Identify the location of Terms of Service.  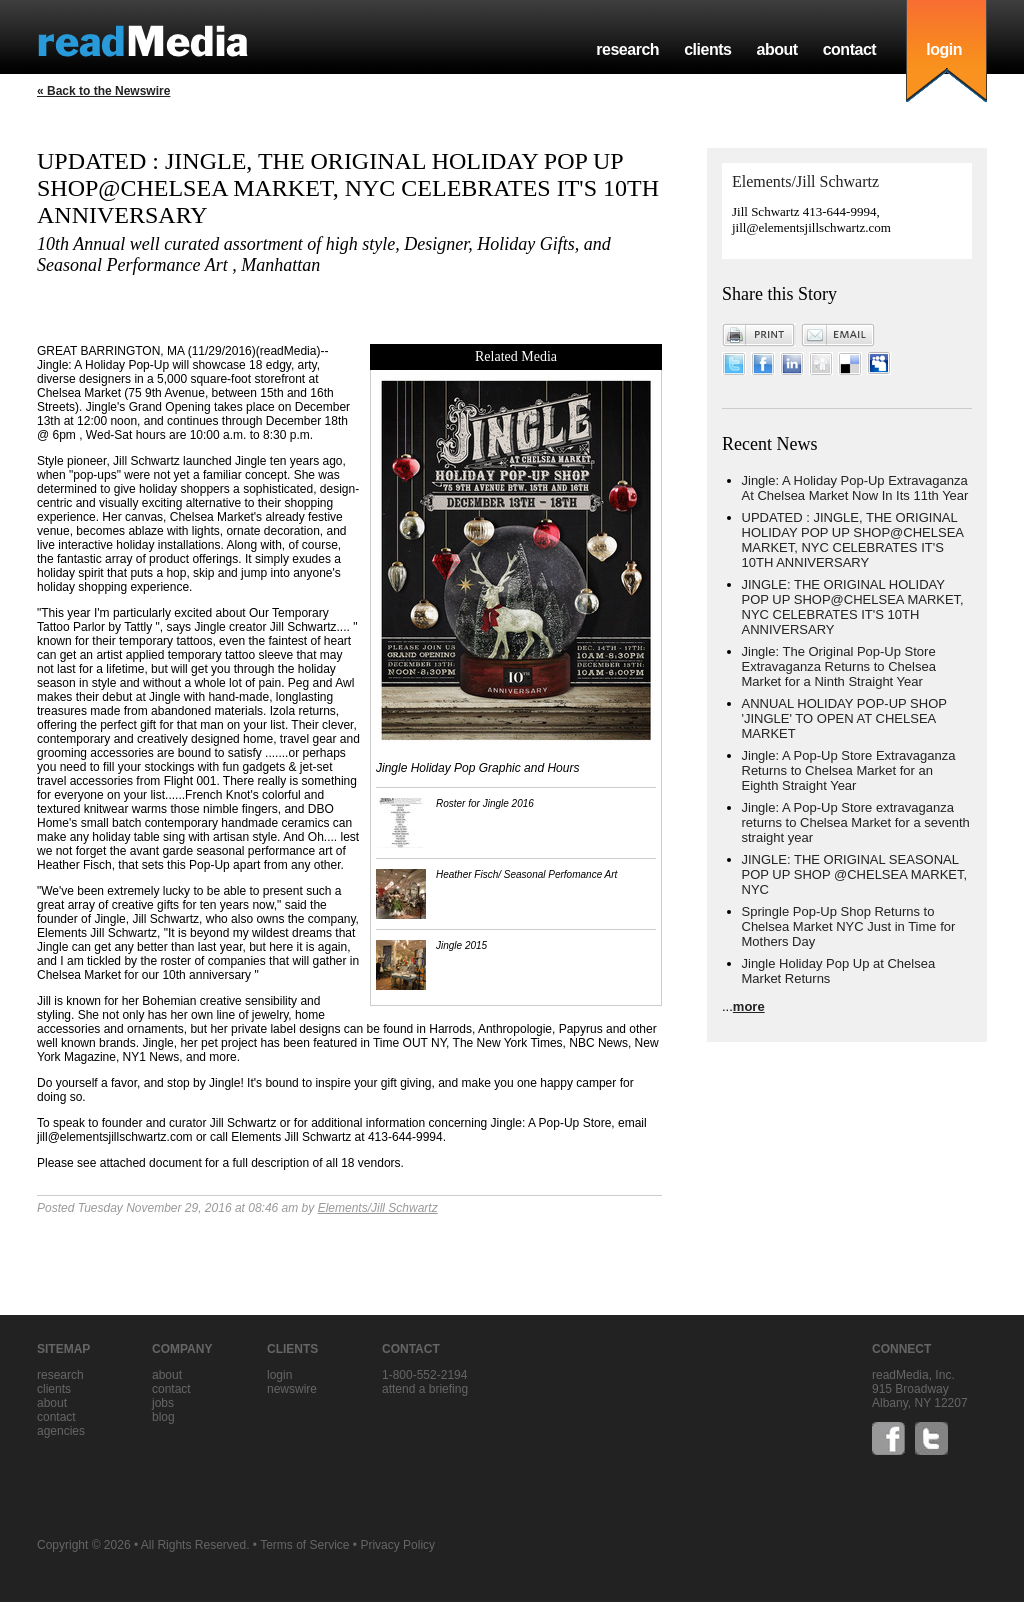
(304, 1545).